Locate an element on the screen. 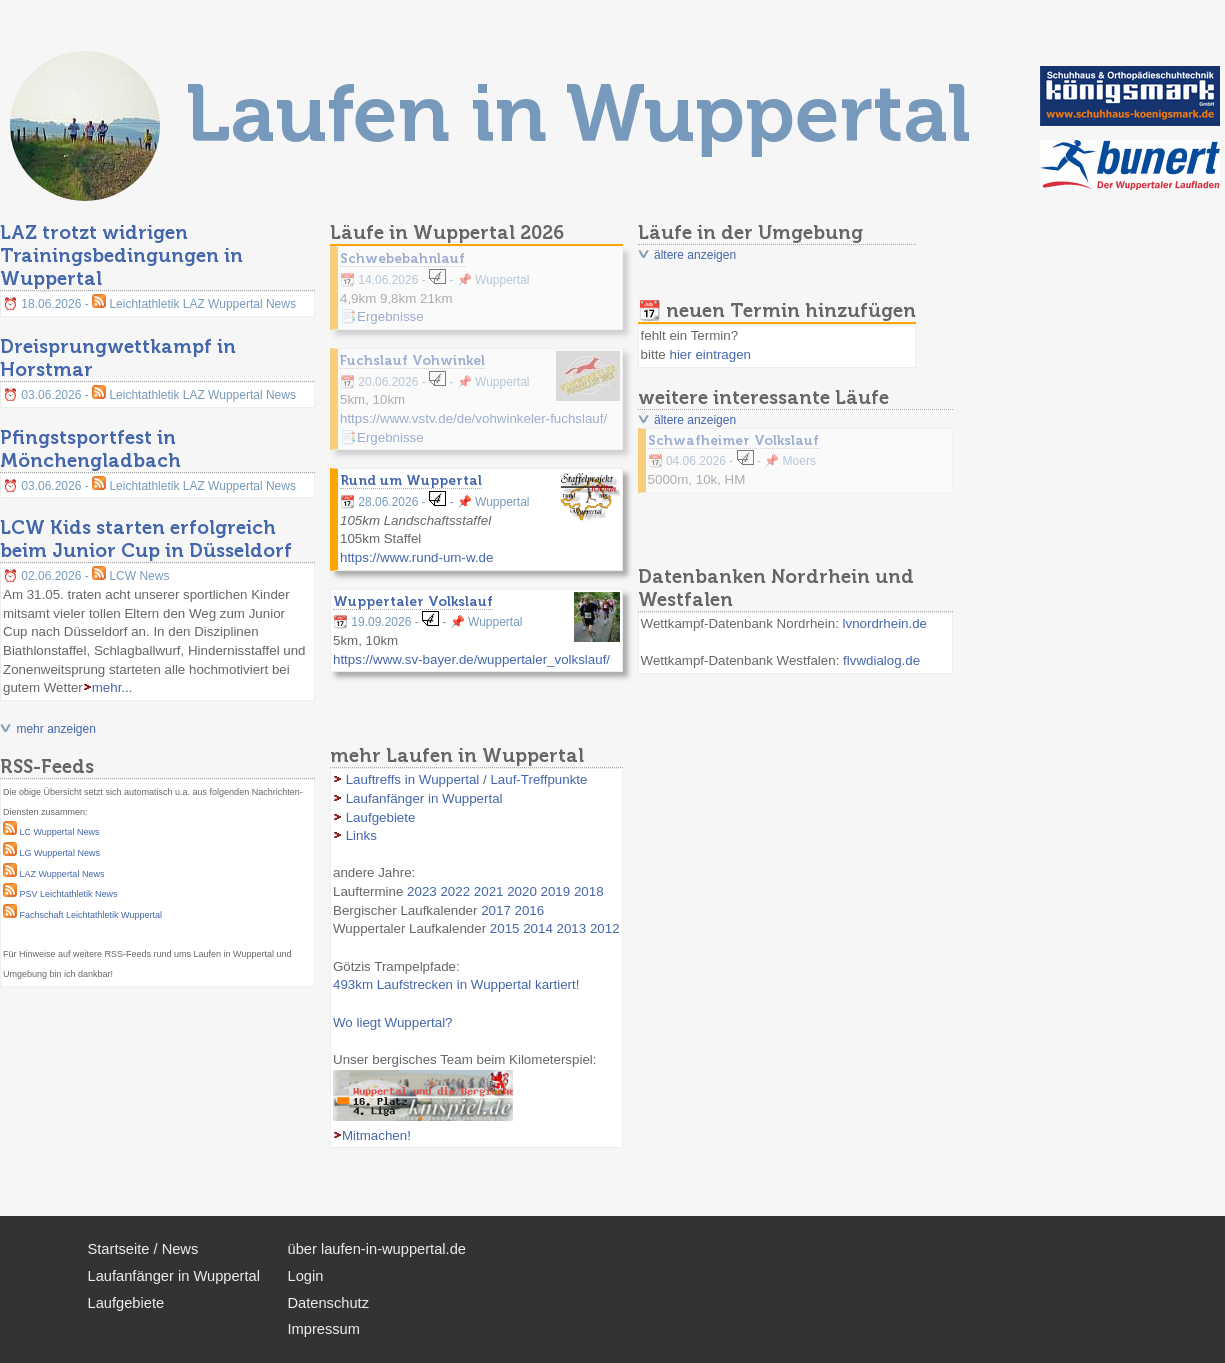 Image resolution: width=1225 pixels, height=1363 pixels. hier eintragen is located at coordinates (710, 354).